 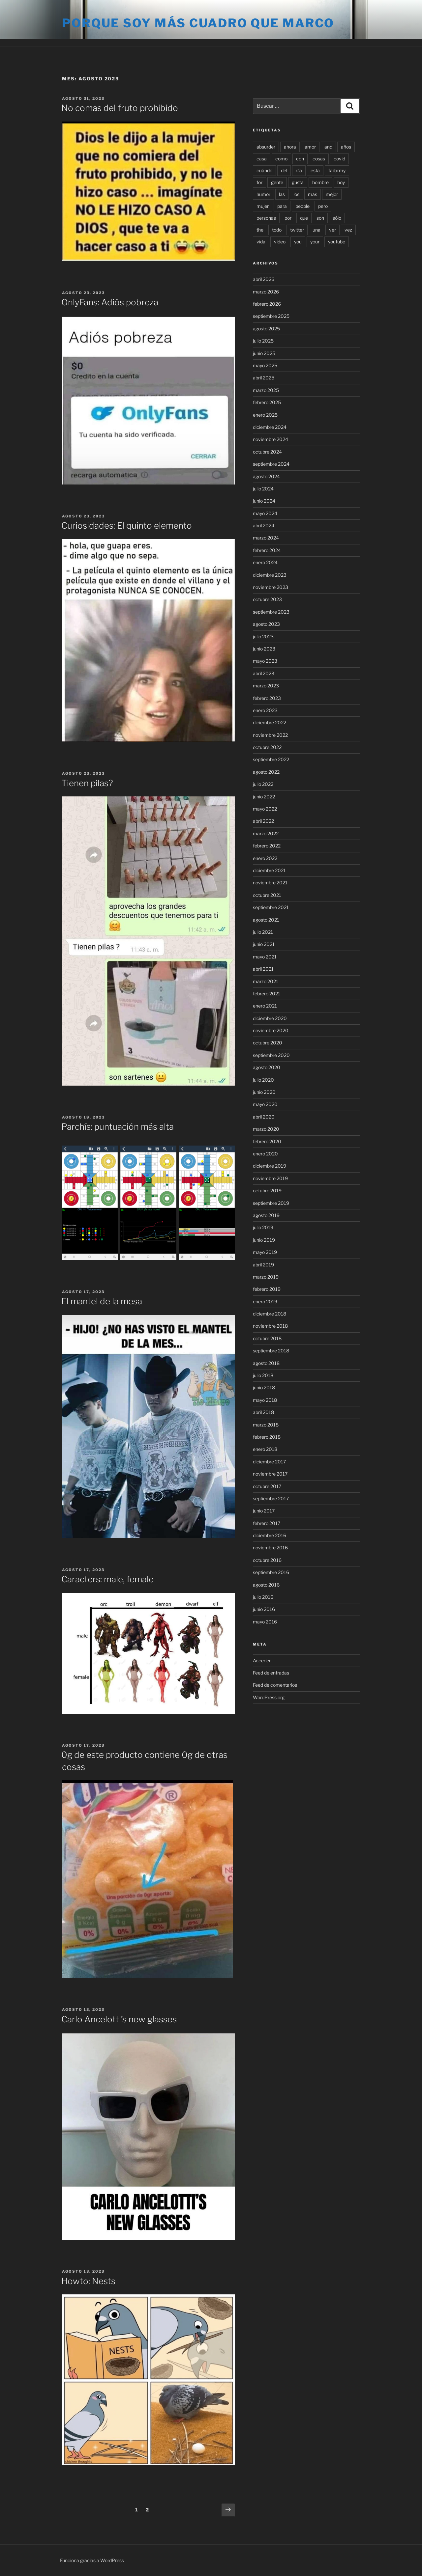 I want to click on octubre 2018, so click(x=267, y=1338).